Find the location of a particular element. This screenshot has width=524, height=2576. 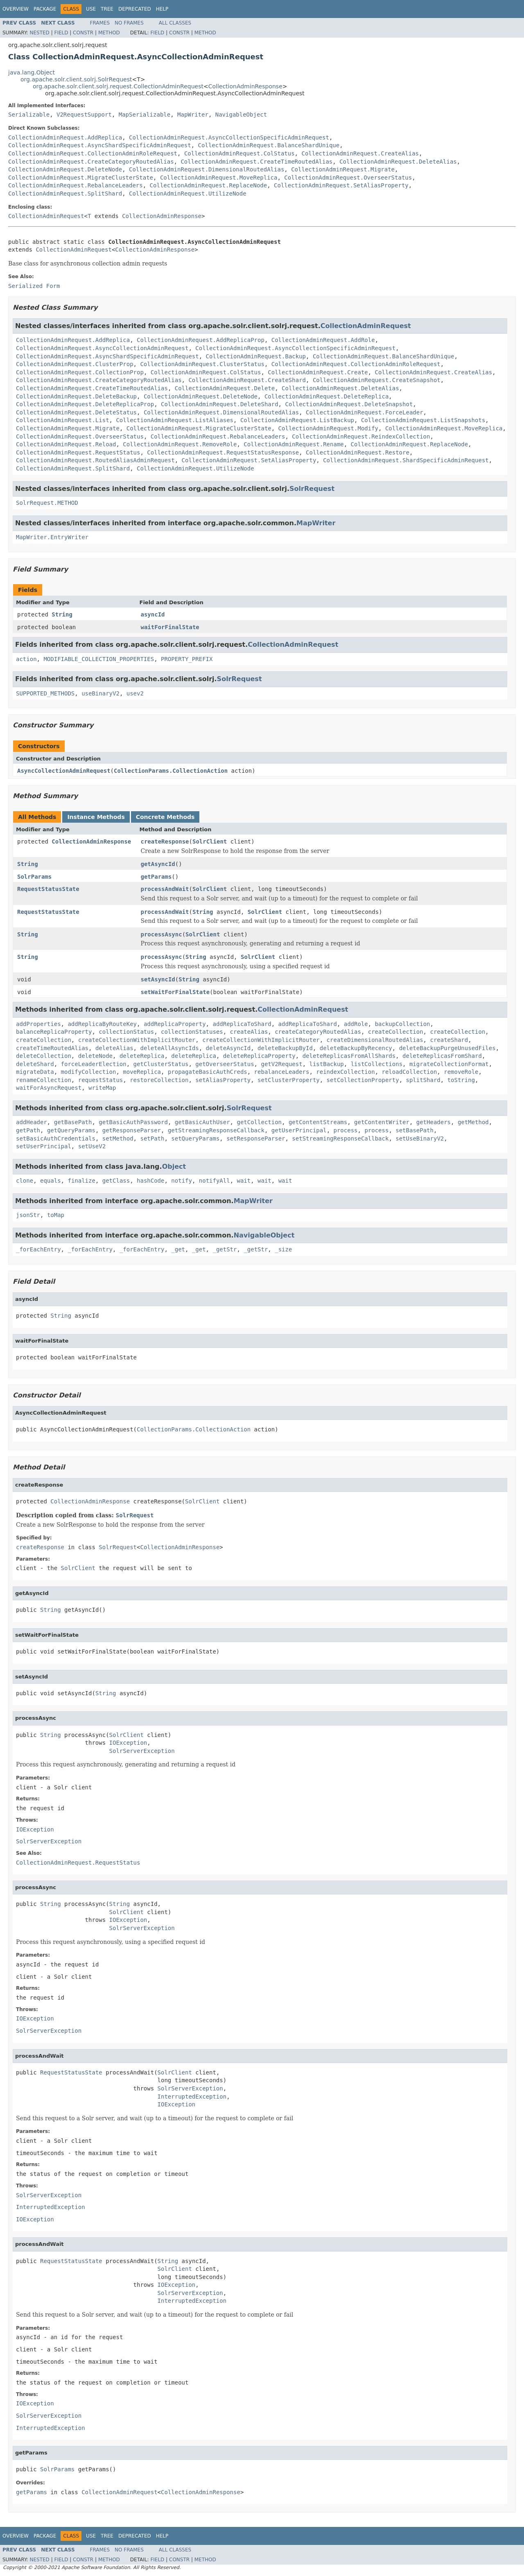

CollectionAdminRequest.AsyncCollectionSpecificAdminRequest is located at coordinates (229, 137).